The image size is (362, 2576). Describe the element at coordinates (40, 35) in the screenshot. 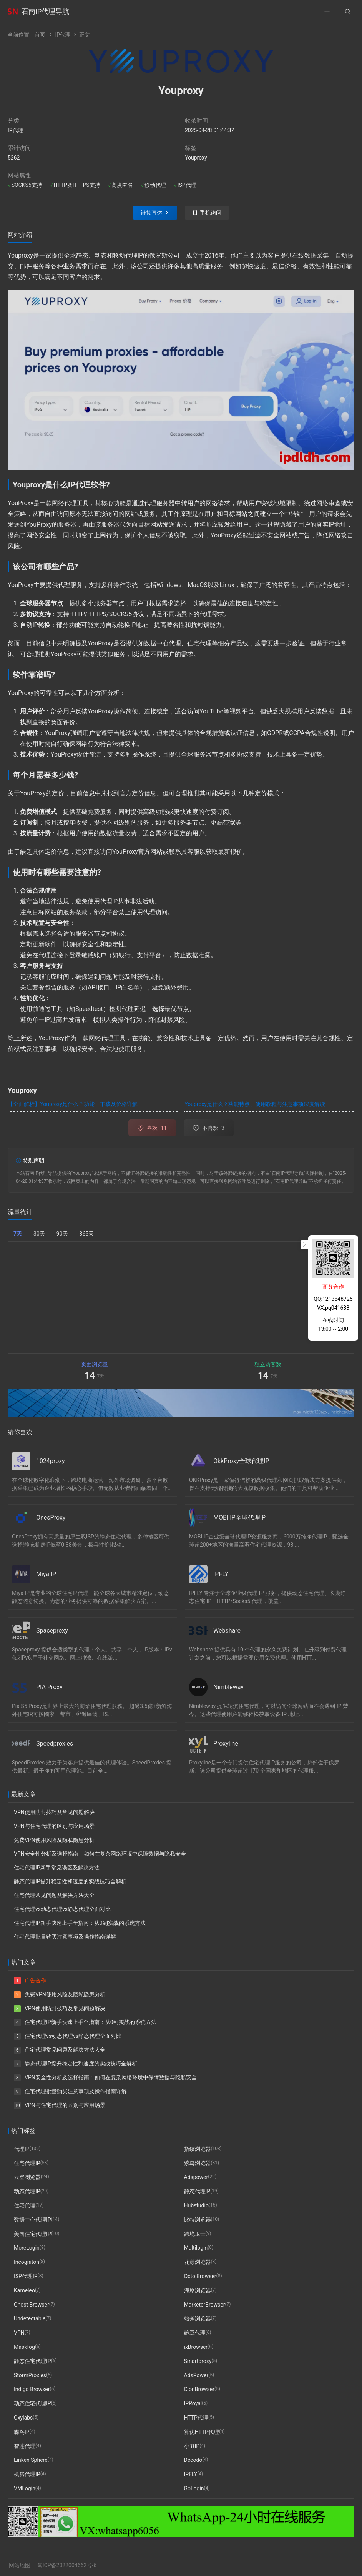

I see `首页` at that location.